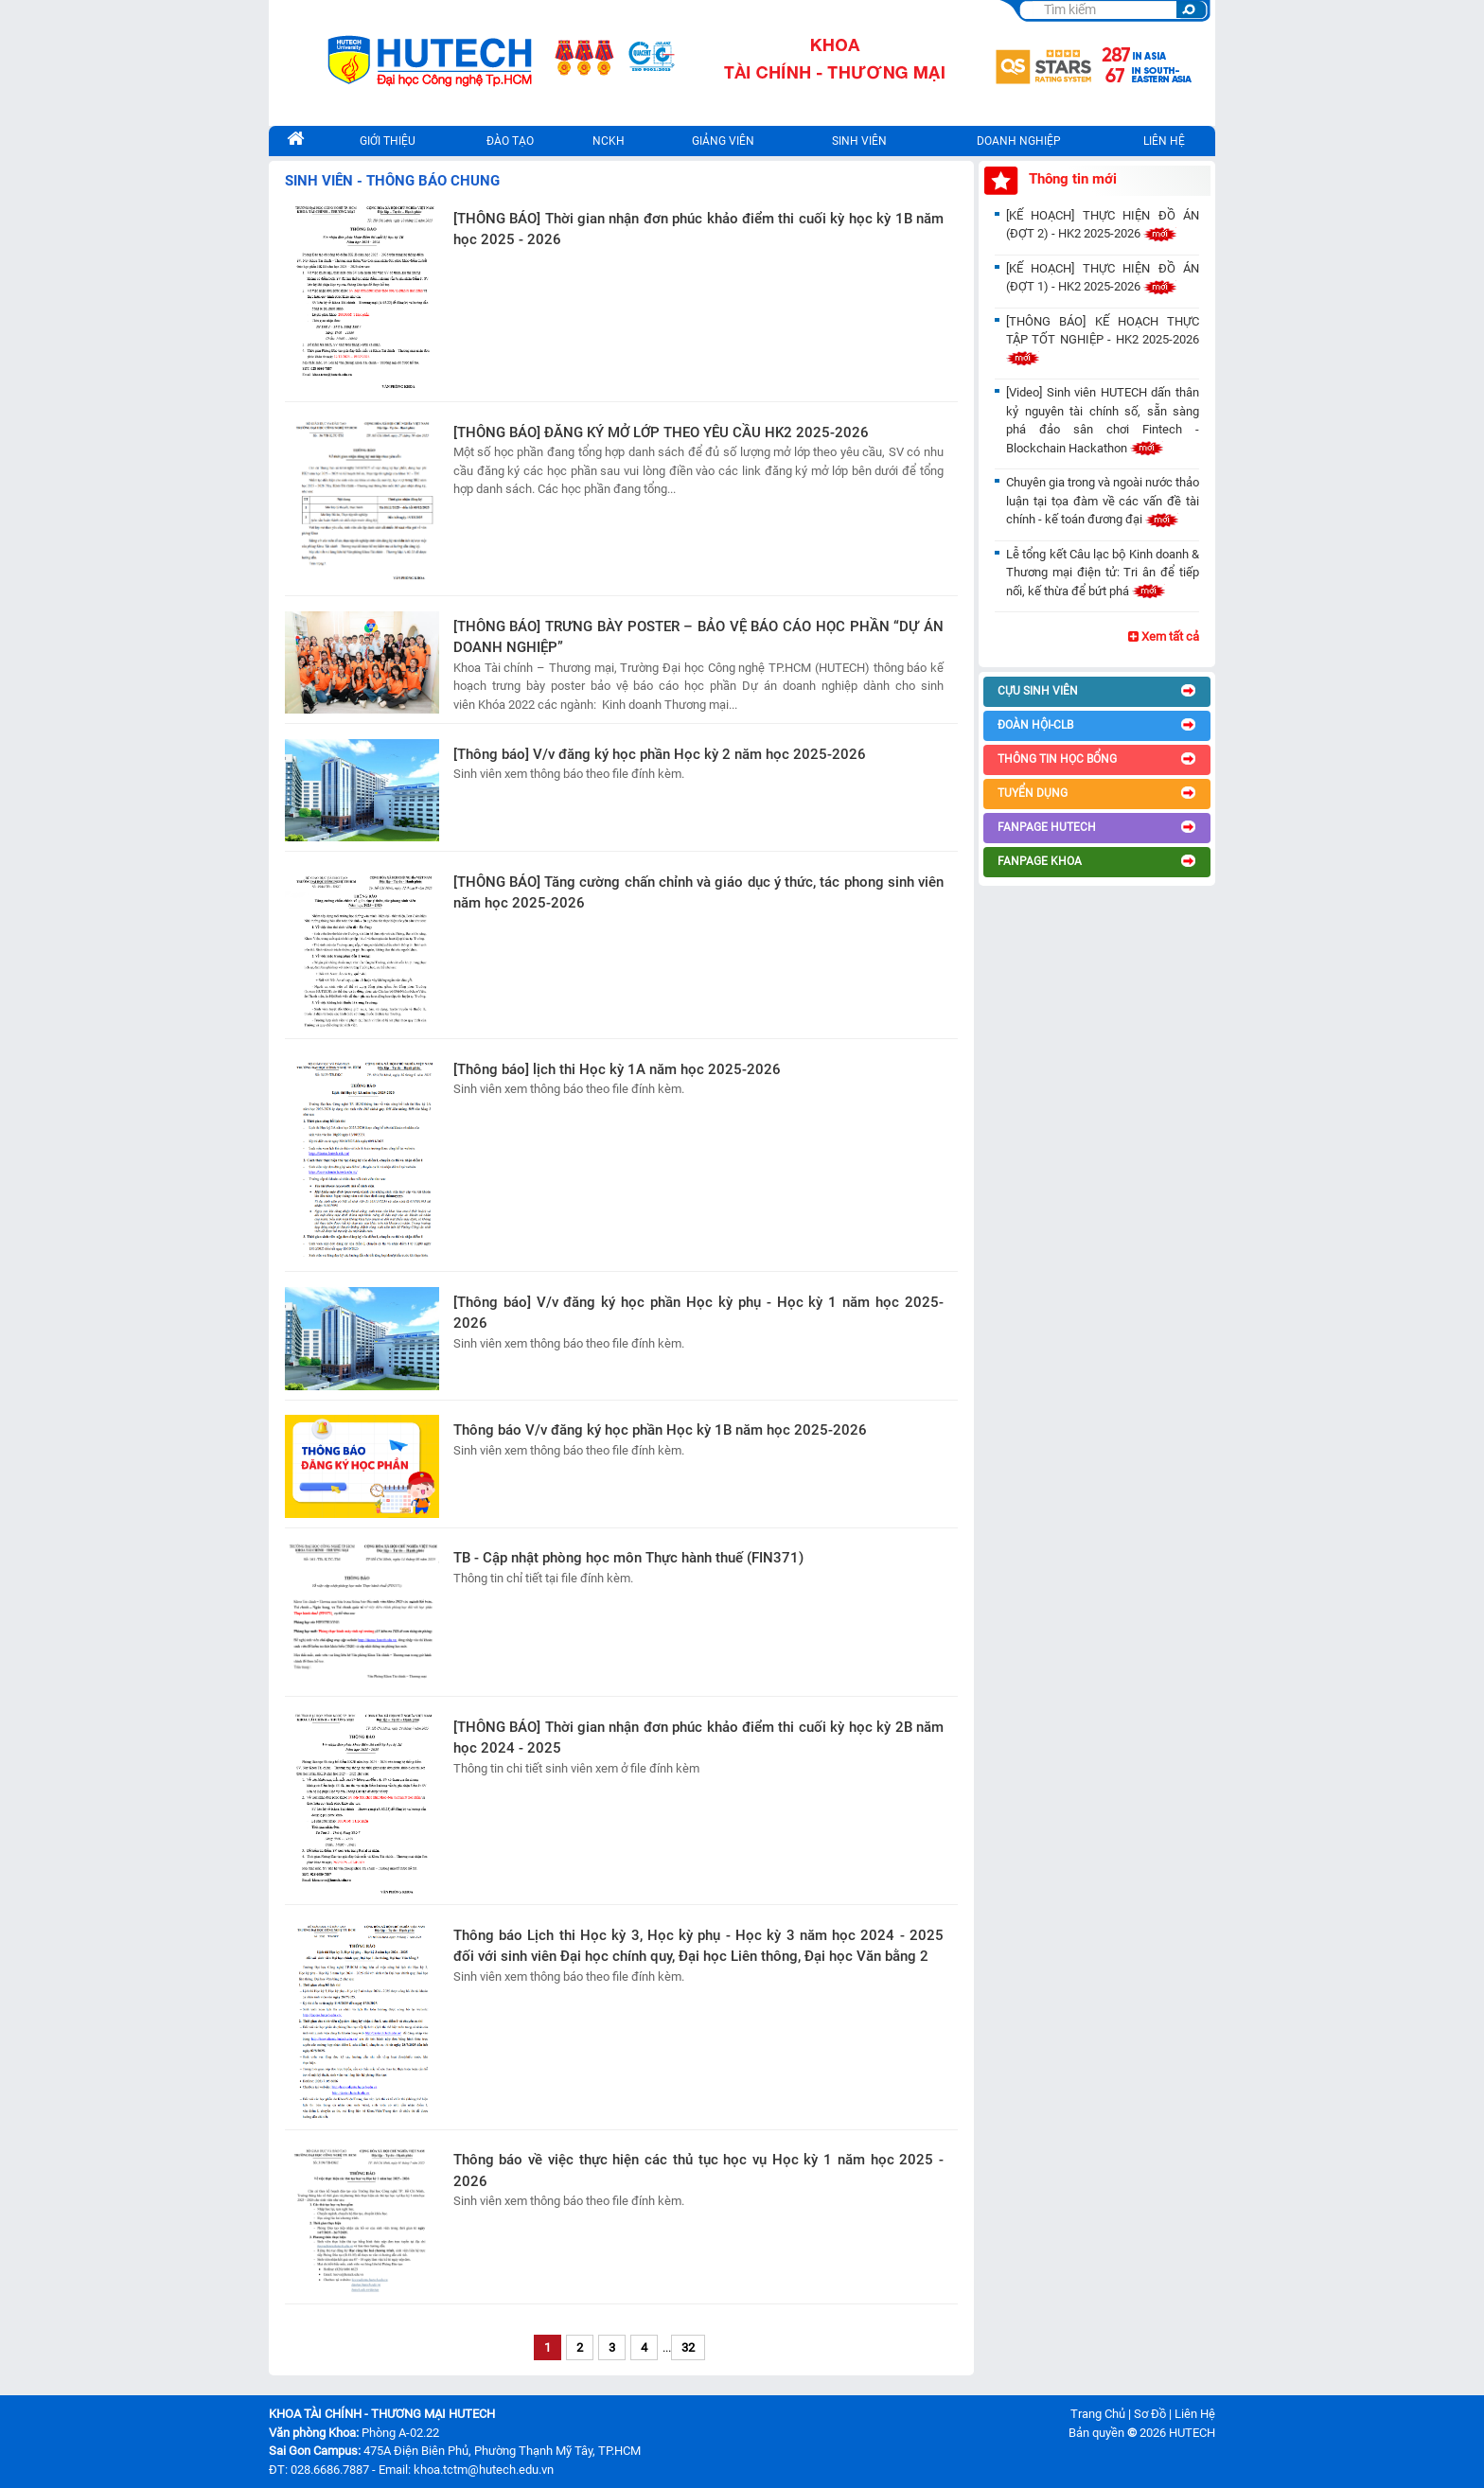  Describe the element at coordinates (1163, 636) in the screenshot. I see `Xem tất cả` at that location.